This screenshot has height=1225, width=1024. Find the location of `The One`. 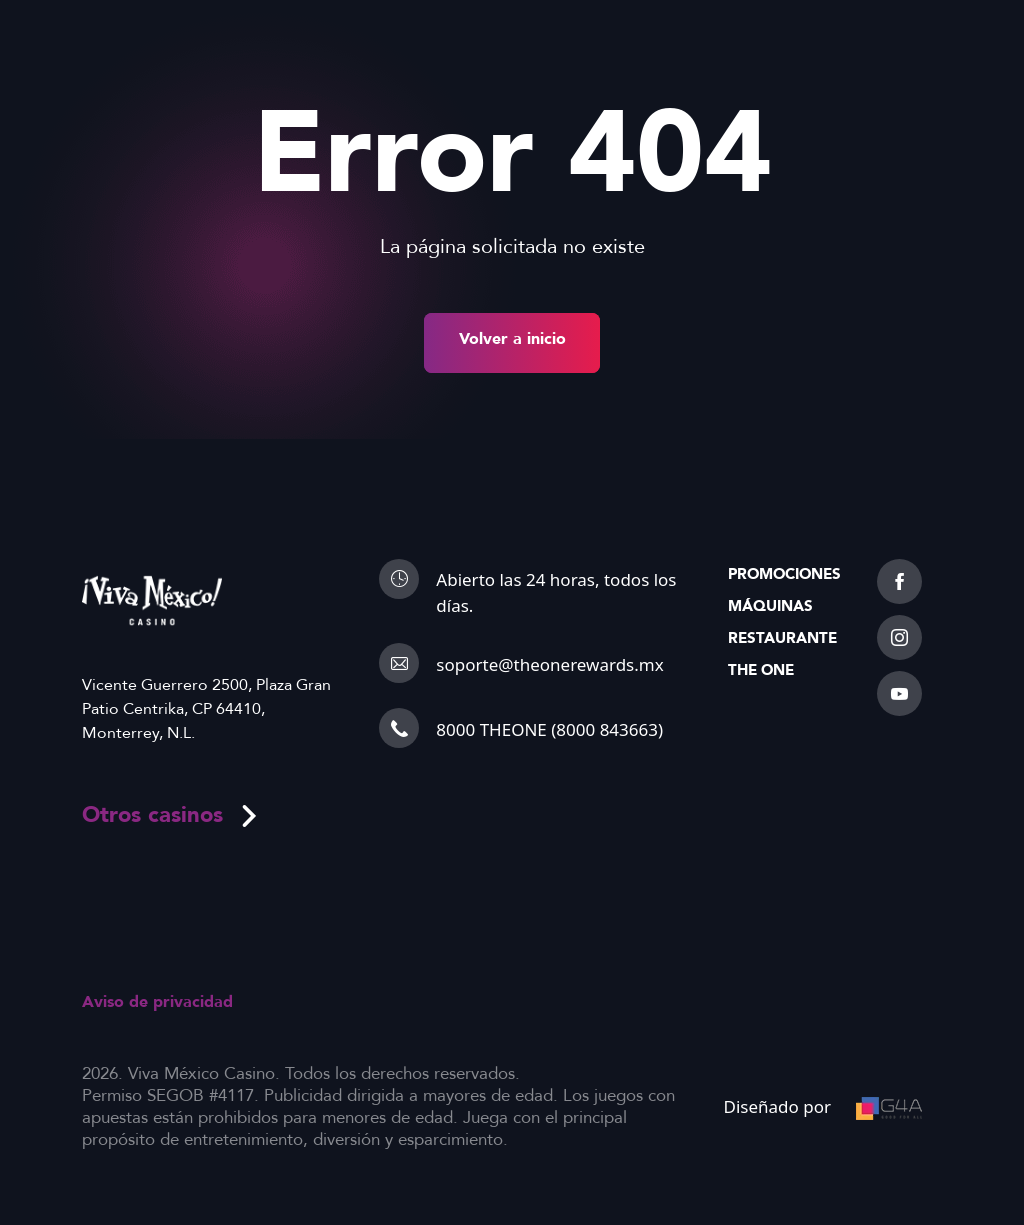

The One is located at coordinates (761, 670).